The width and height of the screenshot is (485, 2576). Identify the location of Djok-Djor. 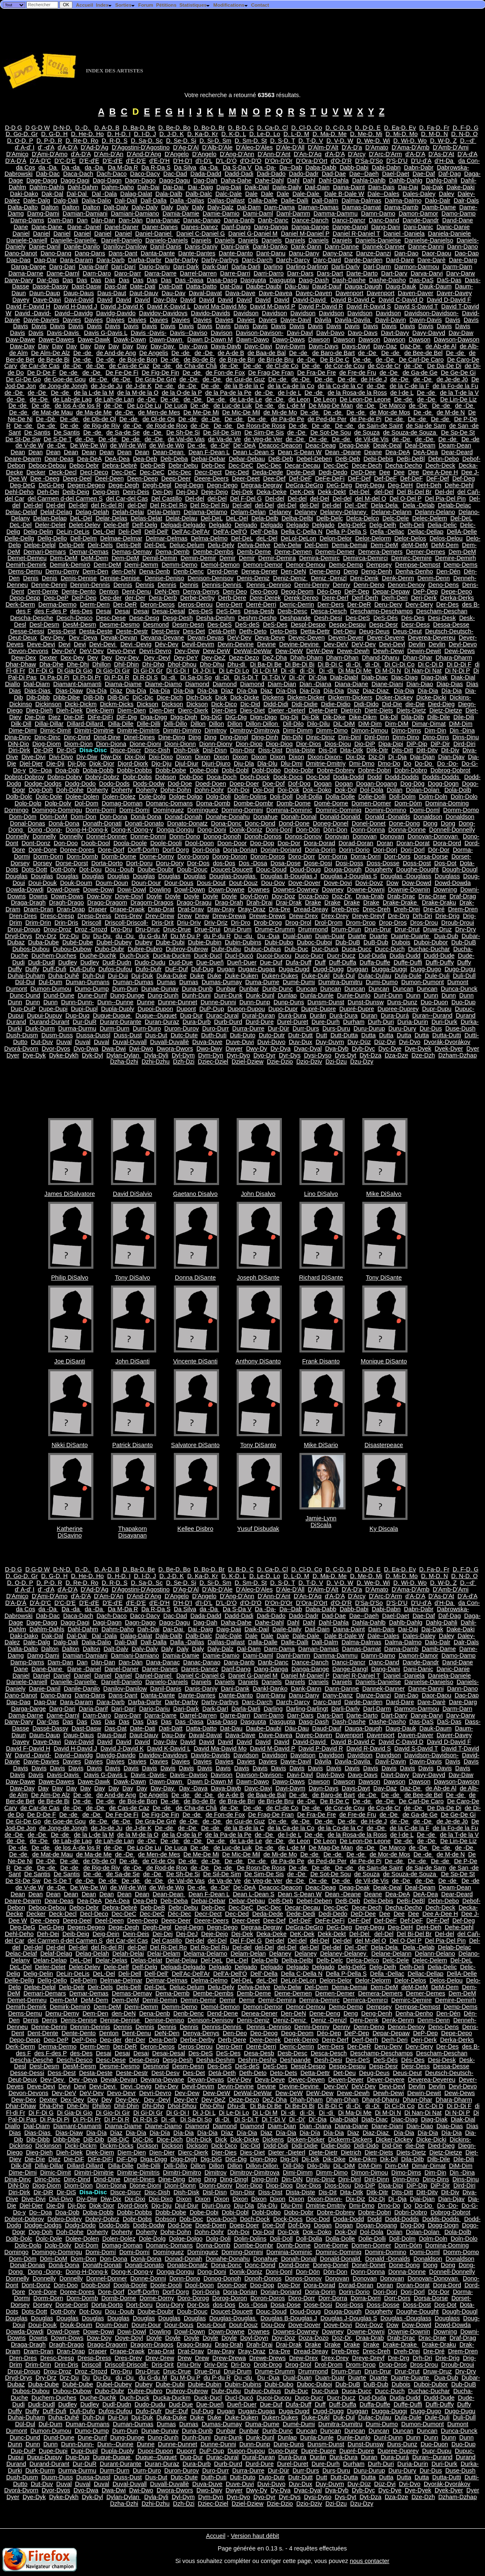
(101, 763).